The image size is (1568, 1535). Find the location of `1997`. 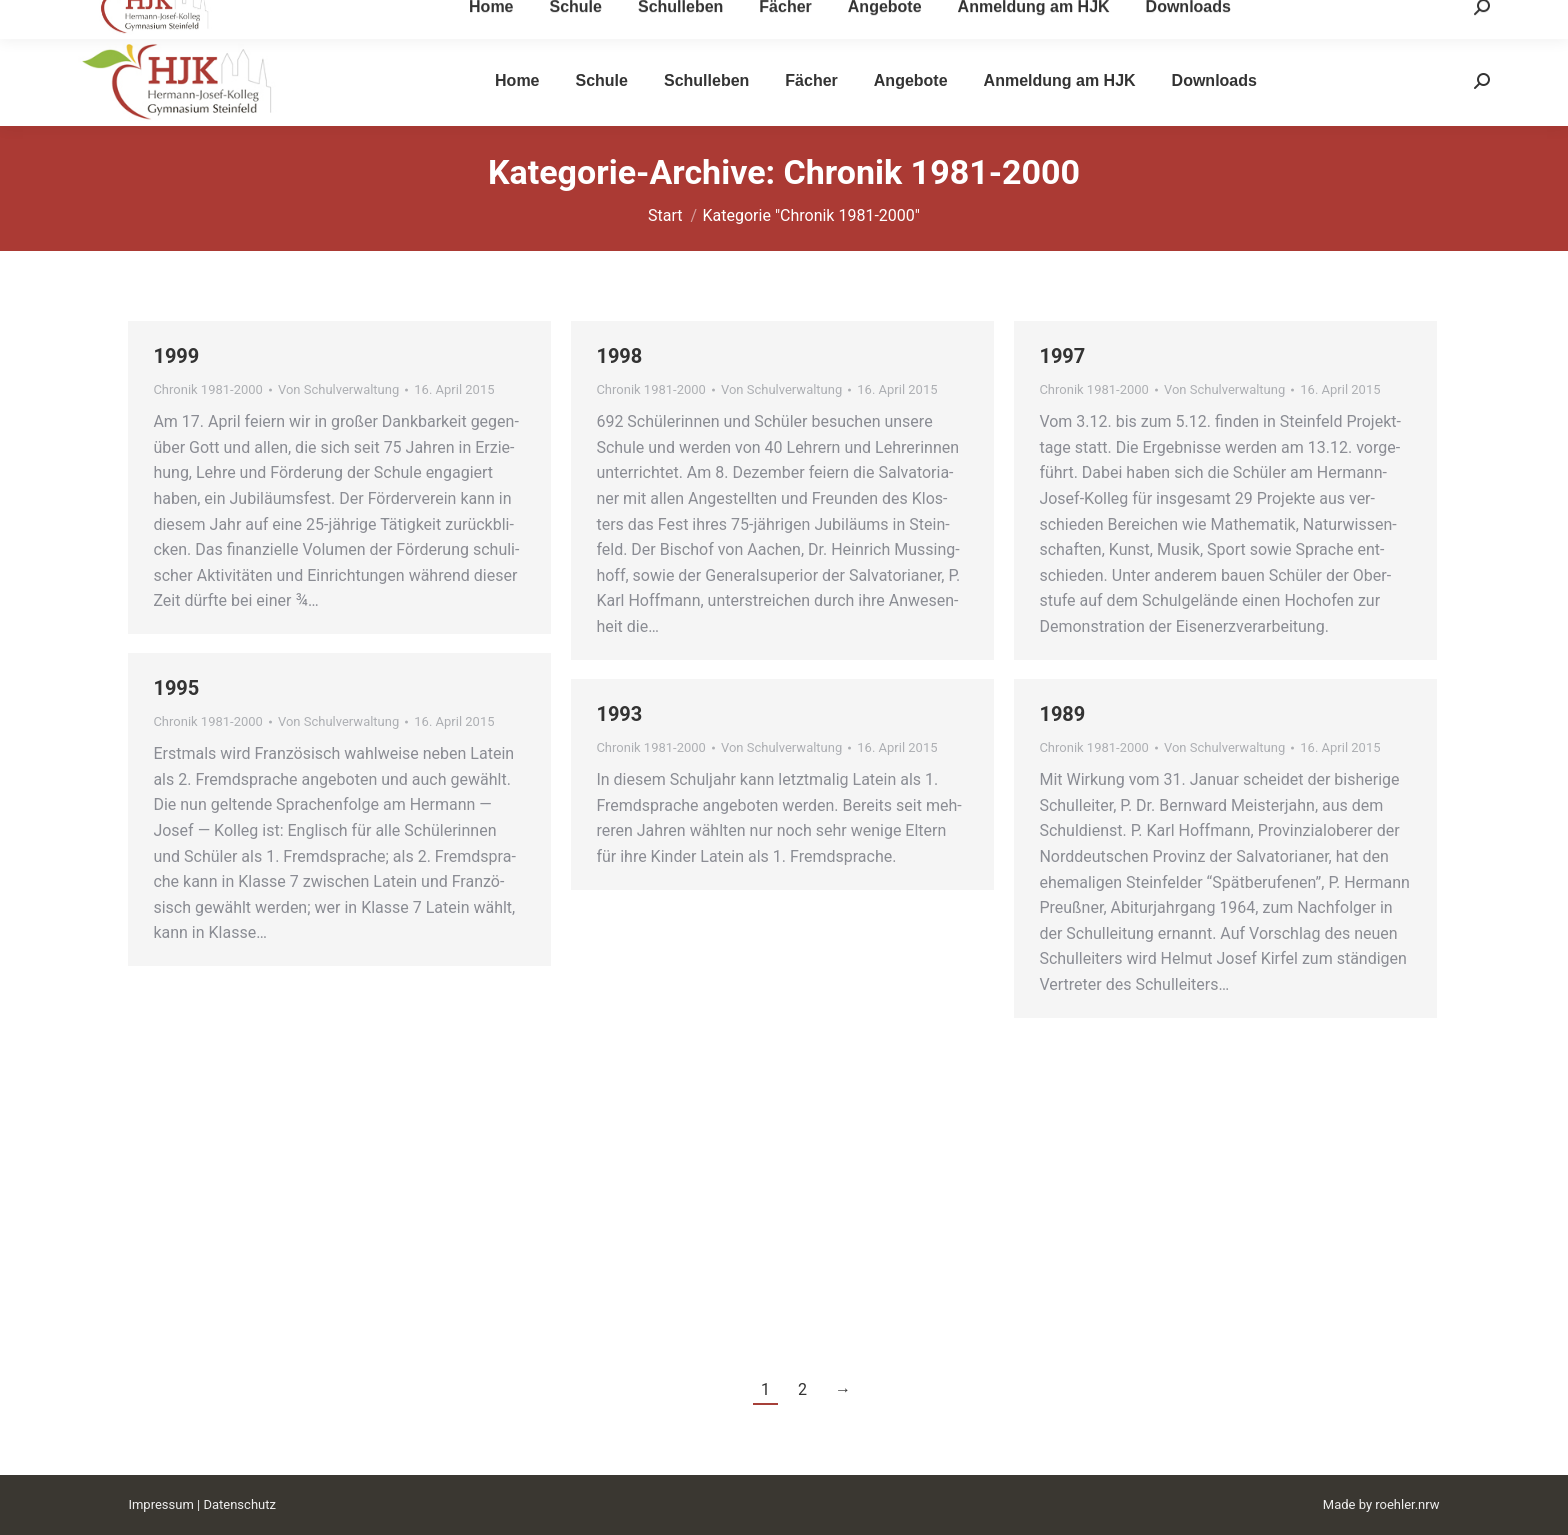

1997 is located at coordinates (1062, 356).